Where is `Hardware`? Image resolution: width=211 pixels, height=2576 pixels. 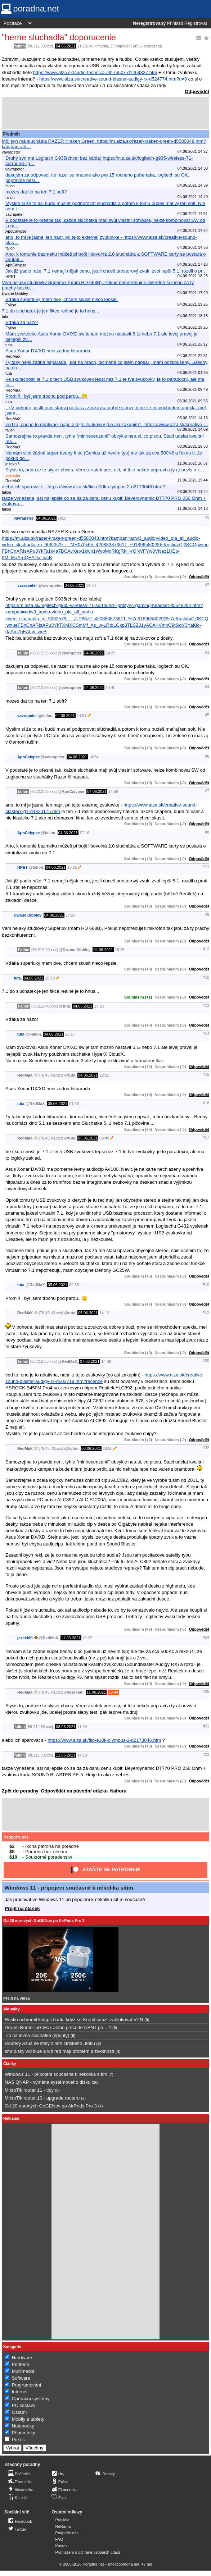 Hardware is located at coordinates (22, 2357).